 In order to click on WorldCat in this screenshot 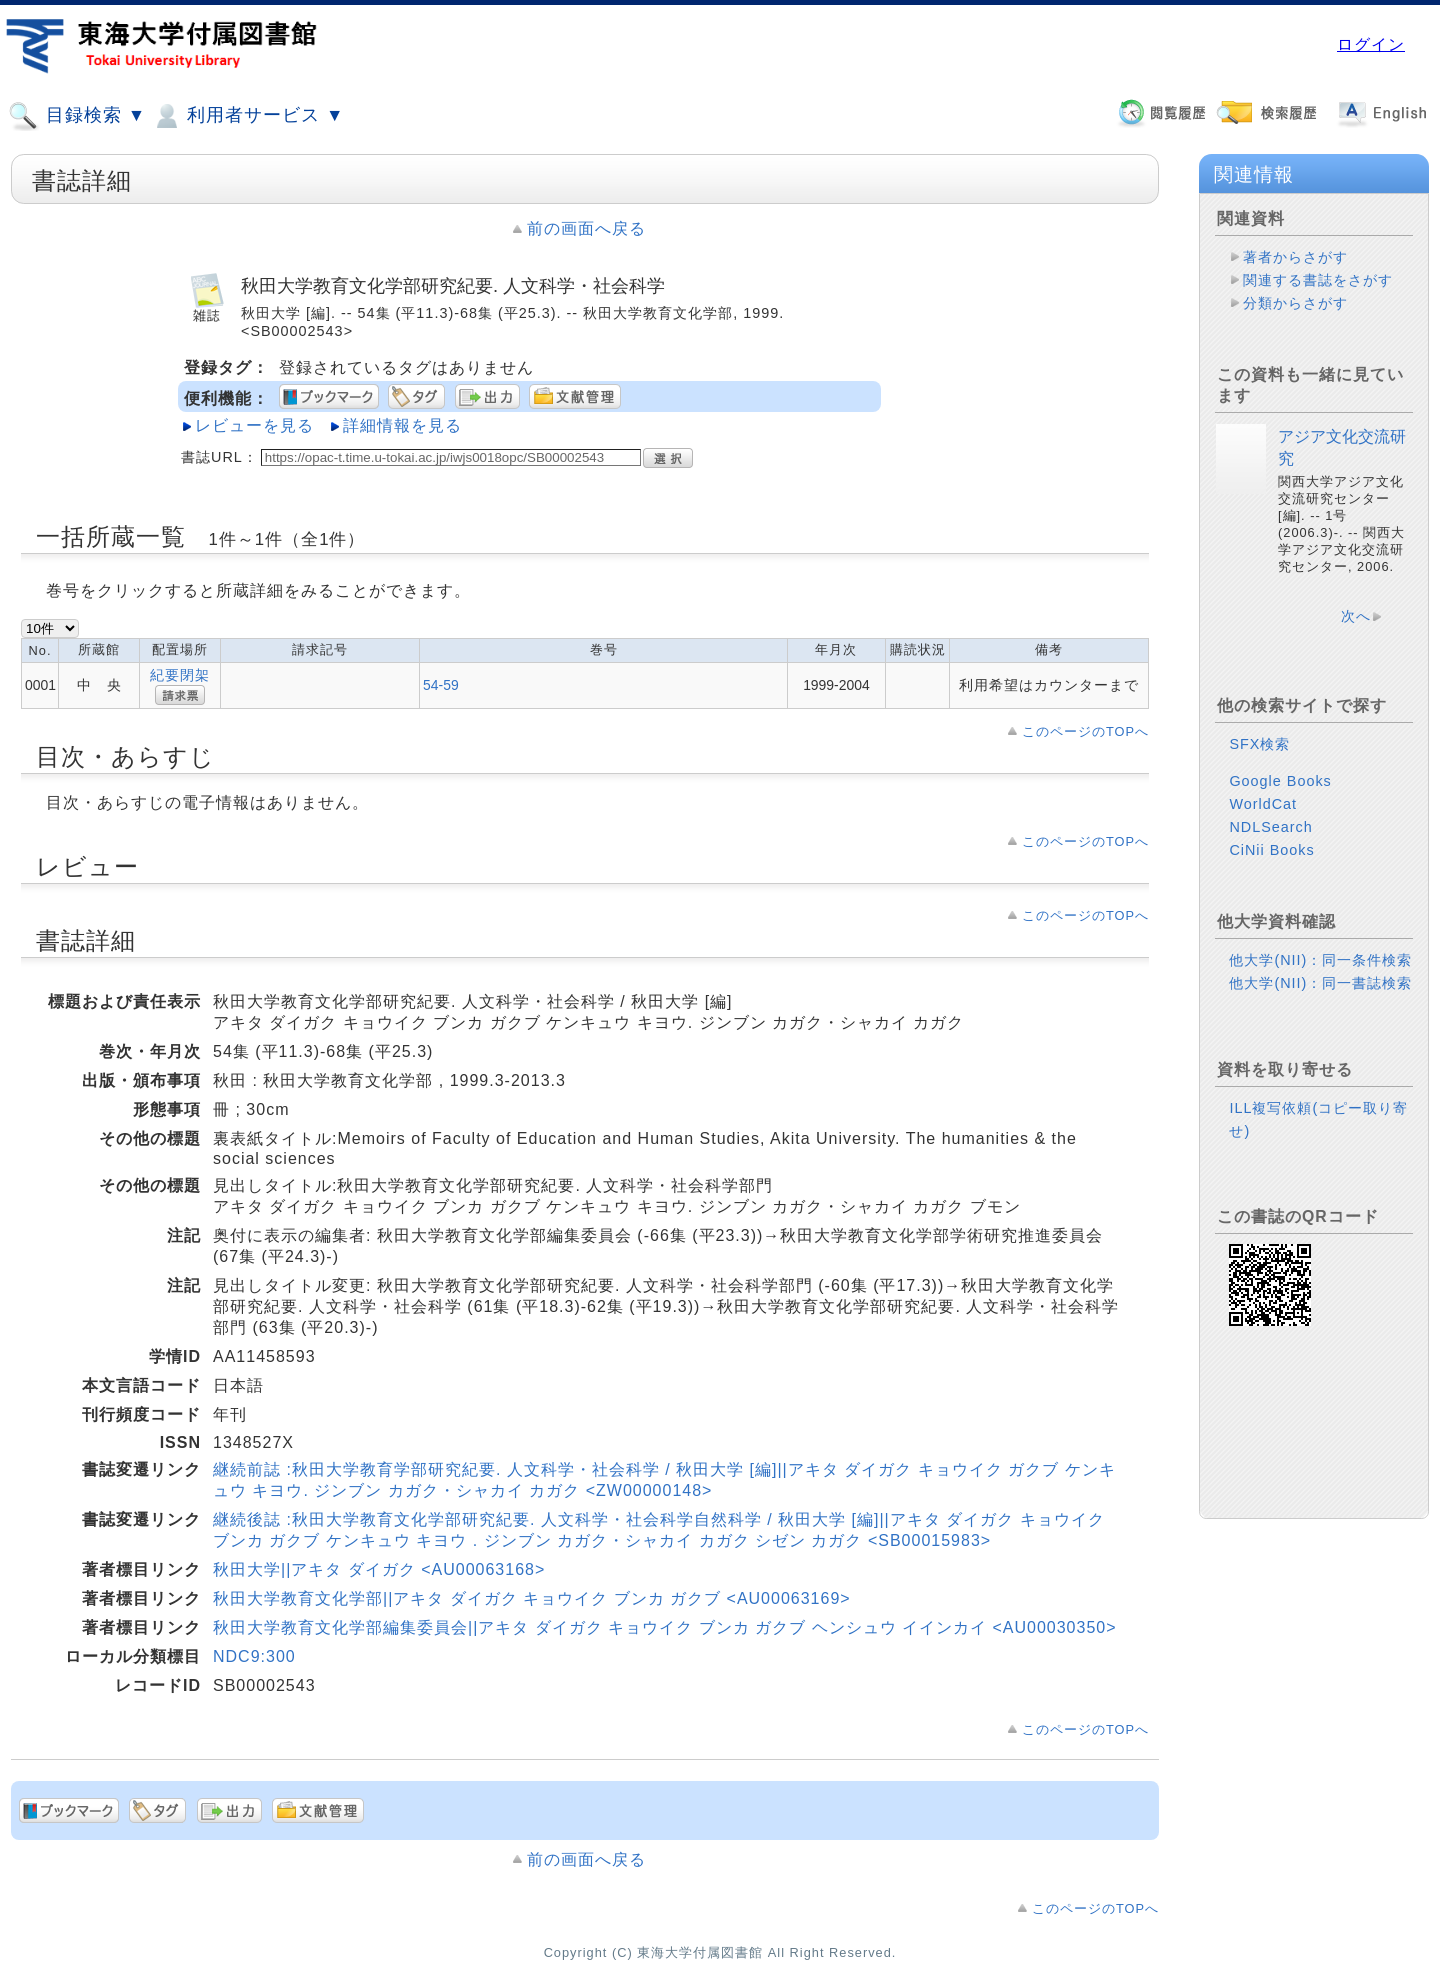, I will do `click(1263, 804)`.